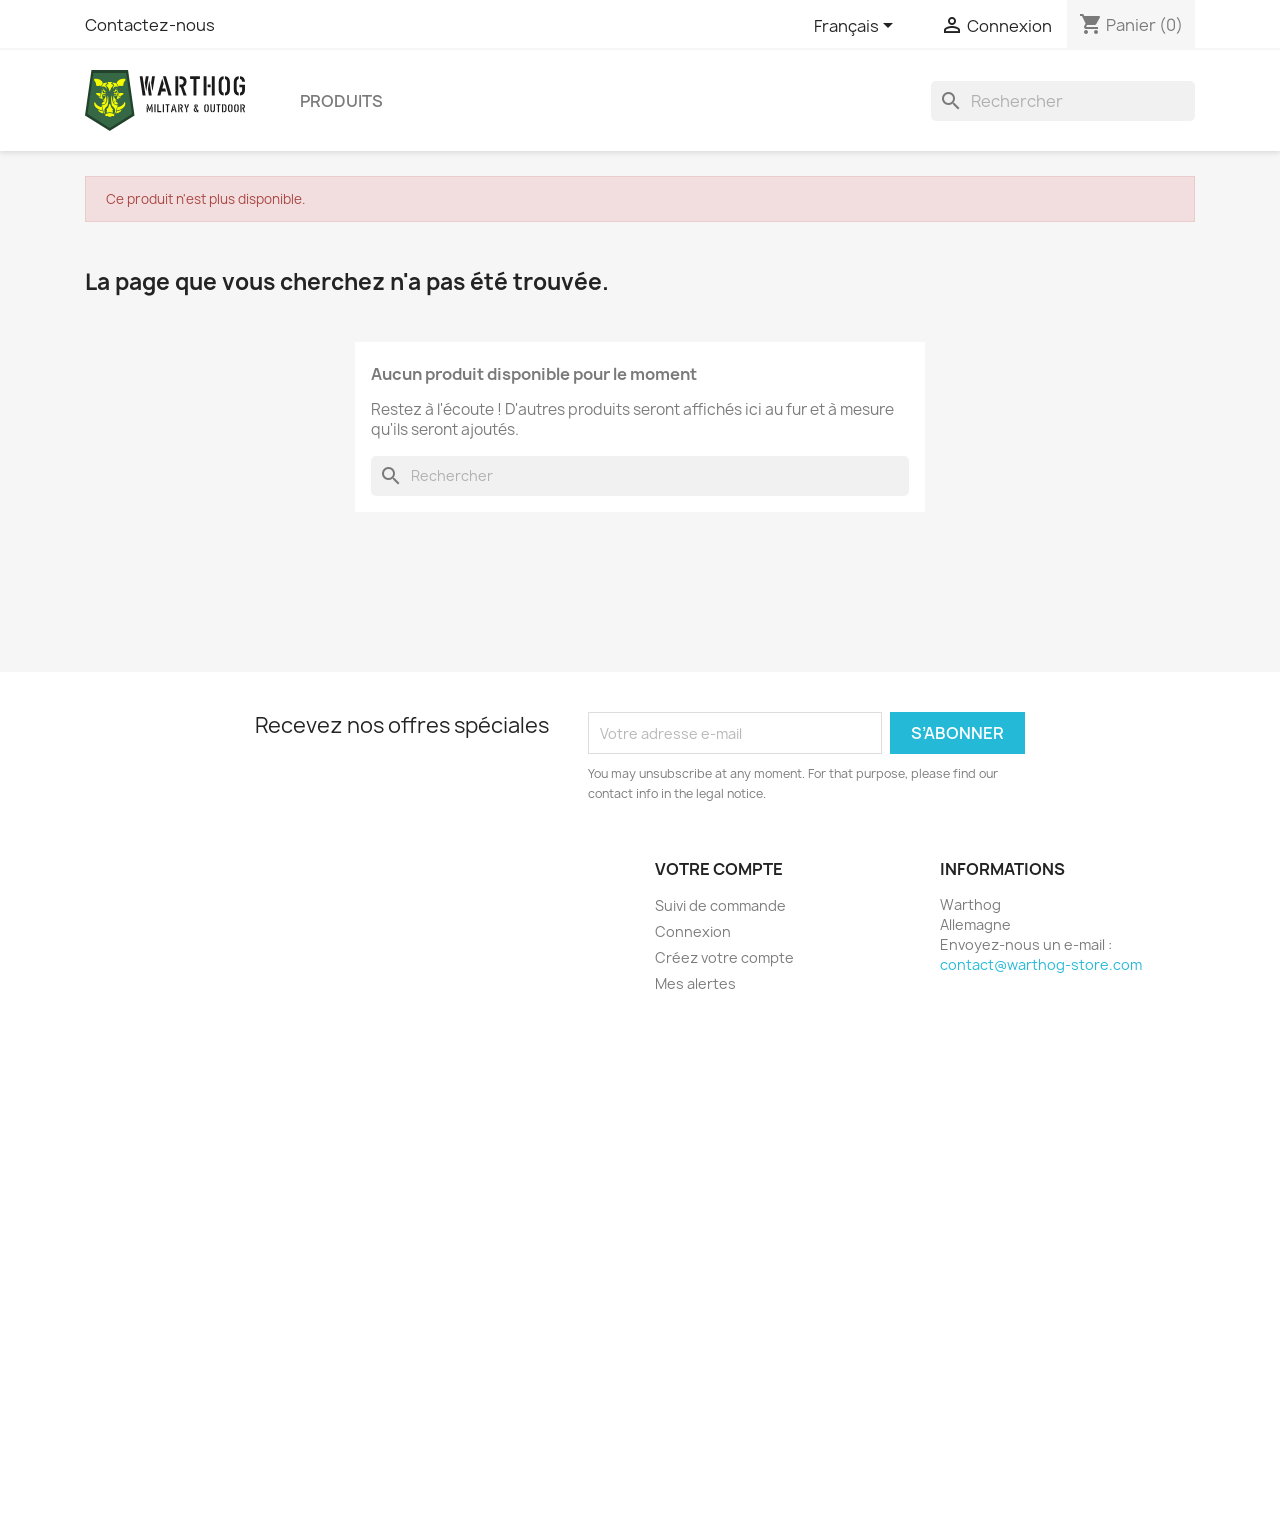 The width and height of the screenshot is (1280, 1513). What do you see at coordinates (1041, 964) in the screenshot?
I see `contact@warthog-store.com` at bounding box center [1041, 964].